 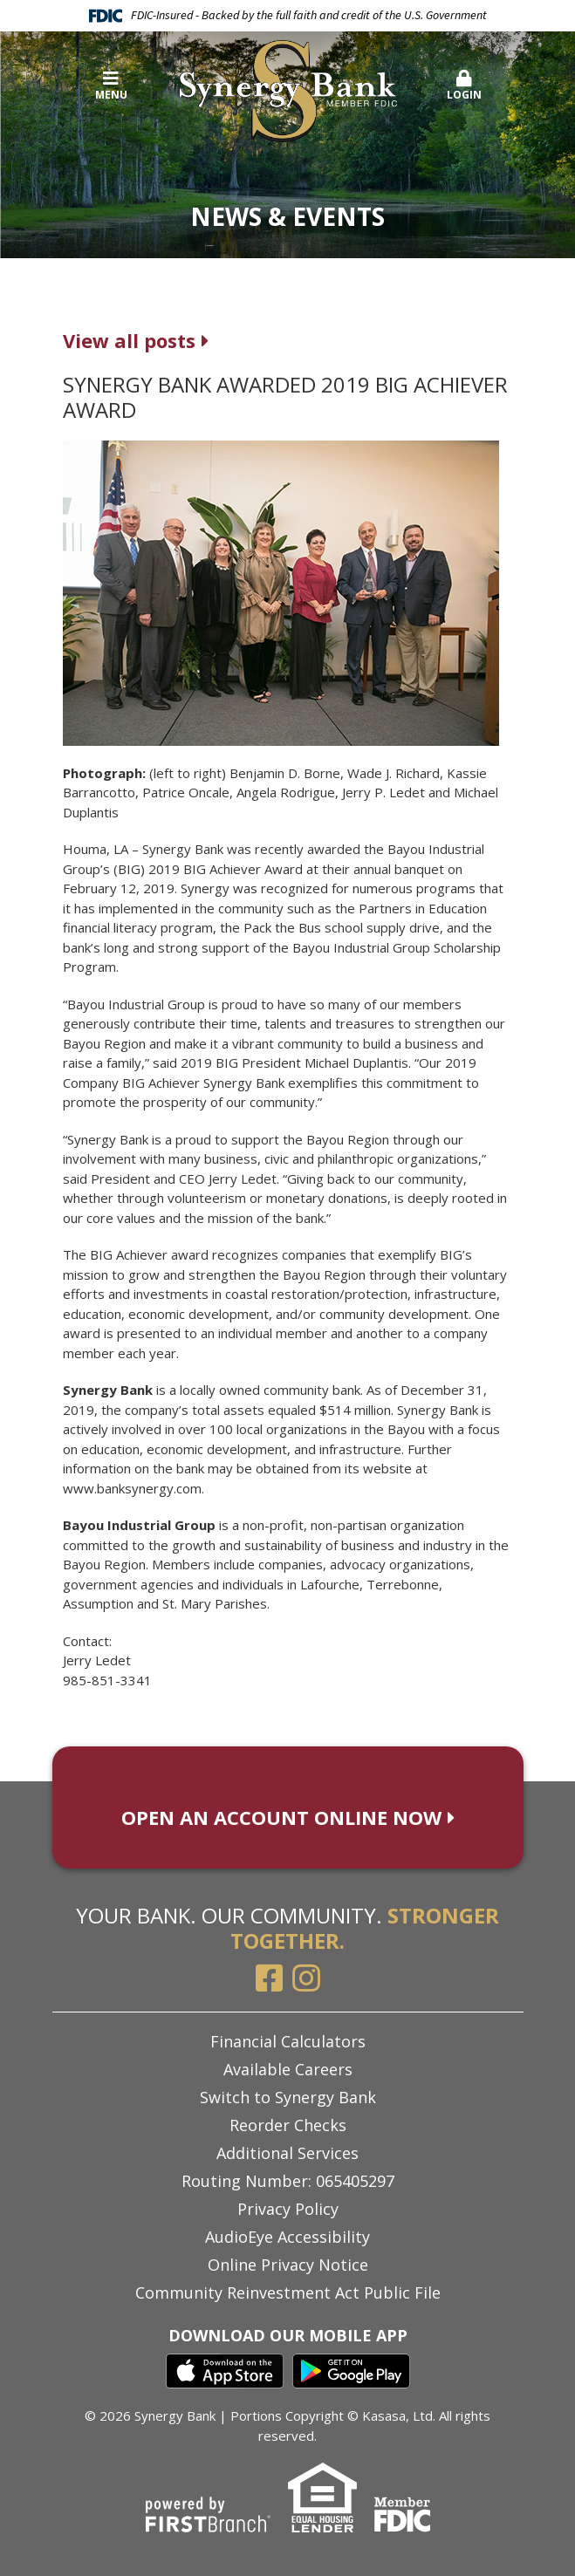 What do you see at coordinates (464, 86) in the screenshot?
I see `Login [button]` at bounding box center [464, 86].